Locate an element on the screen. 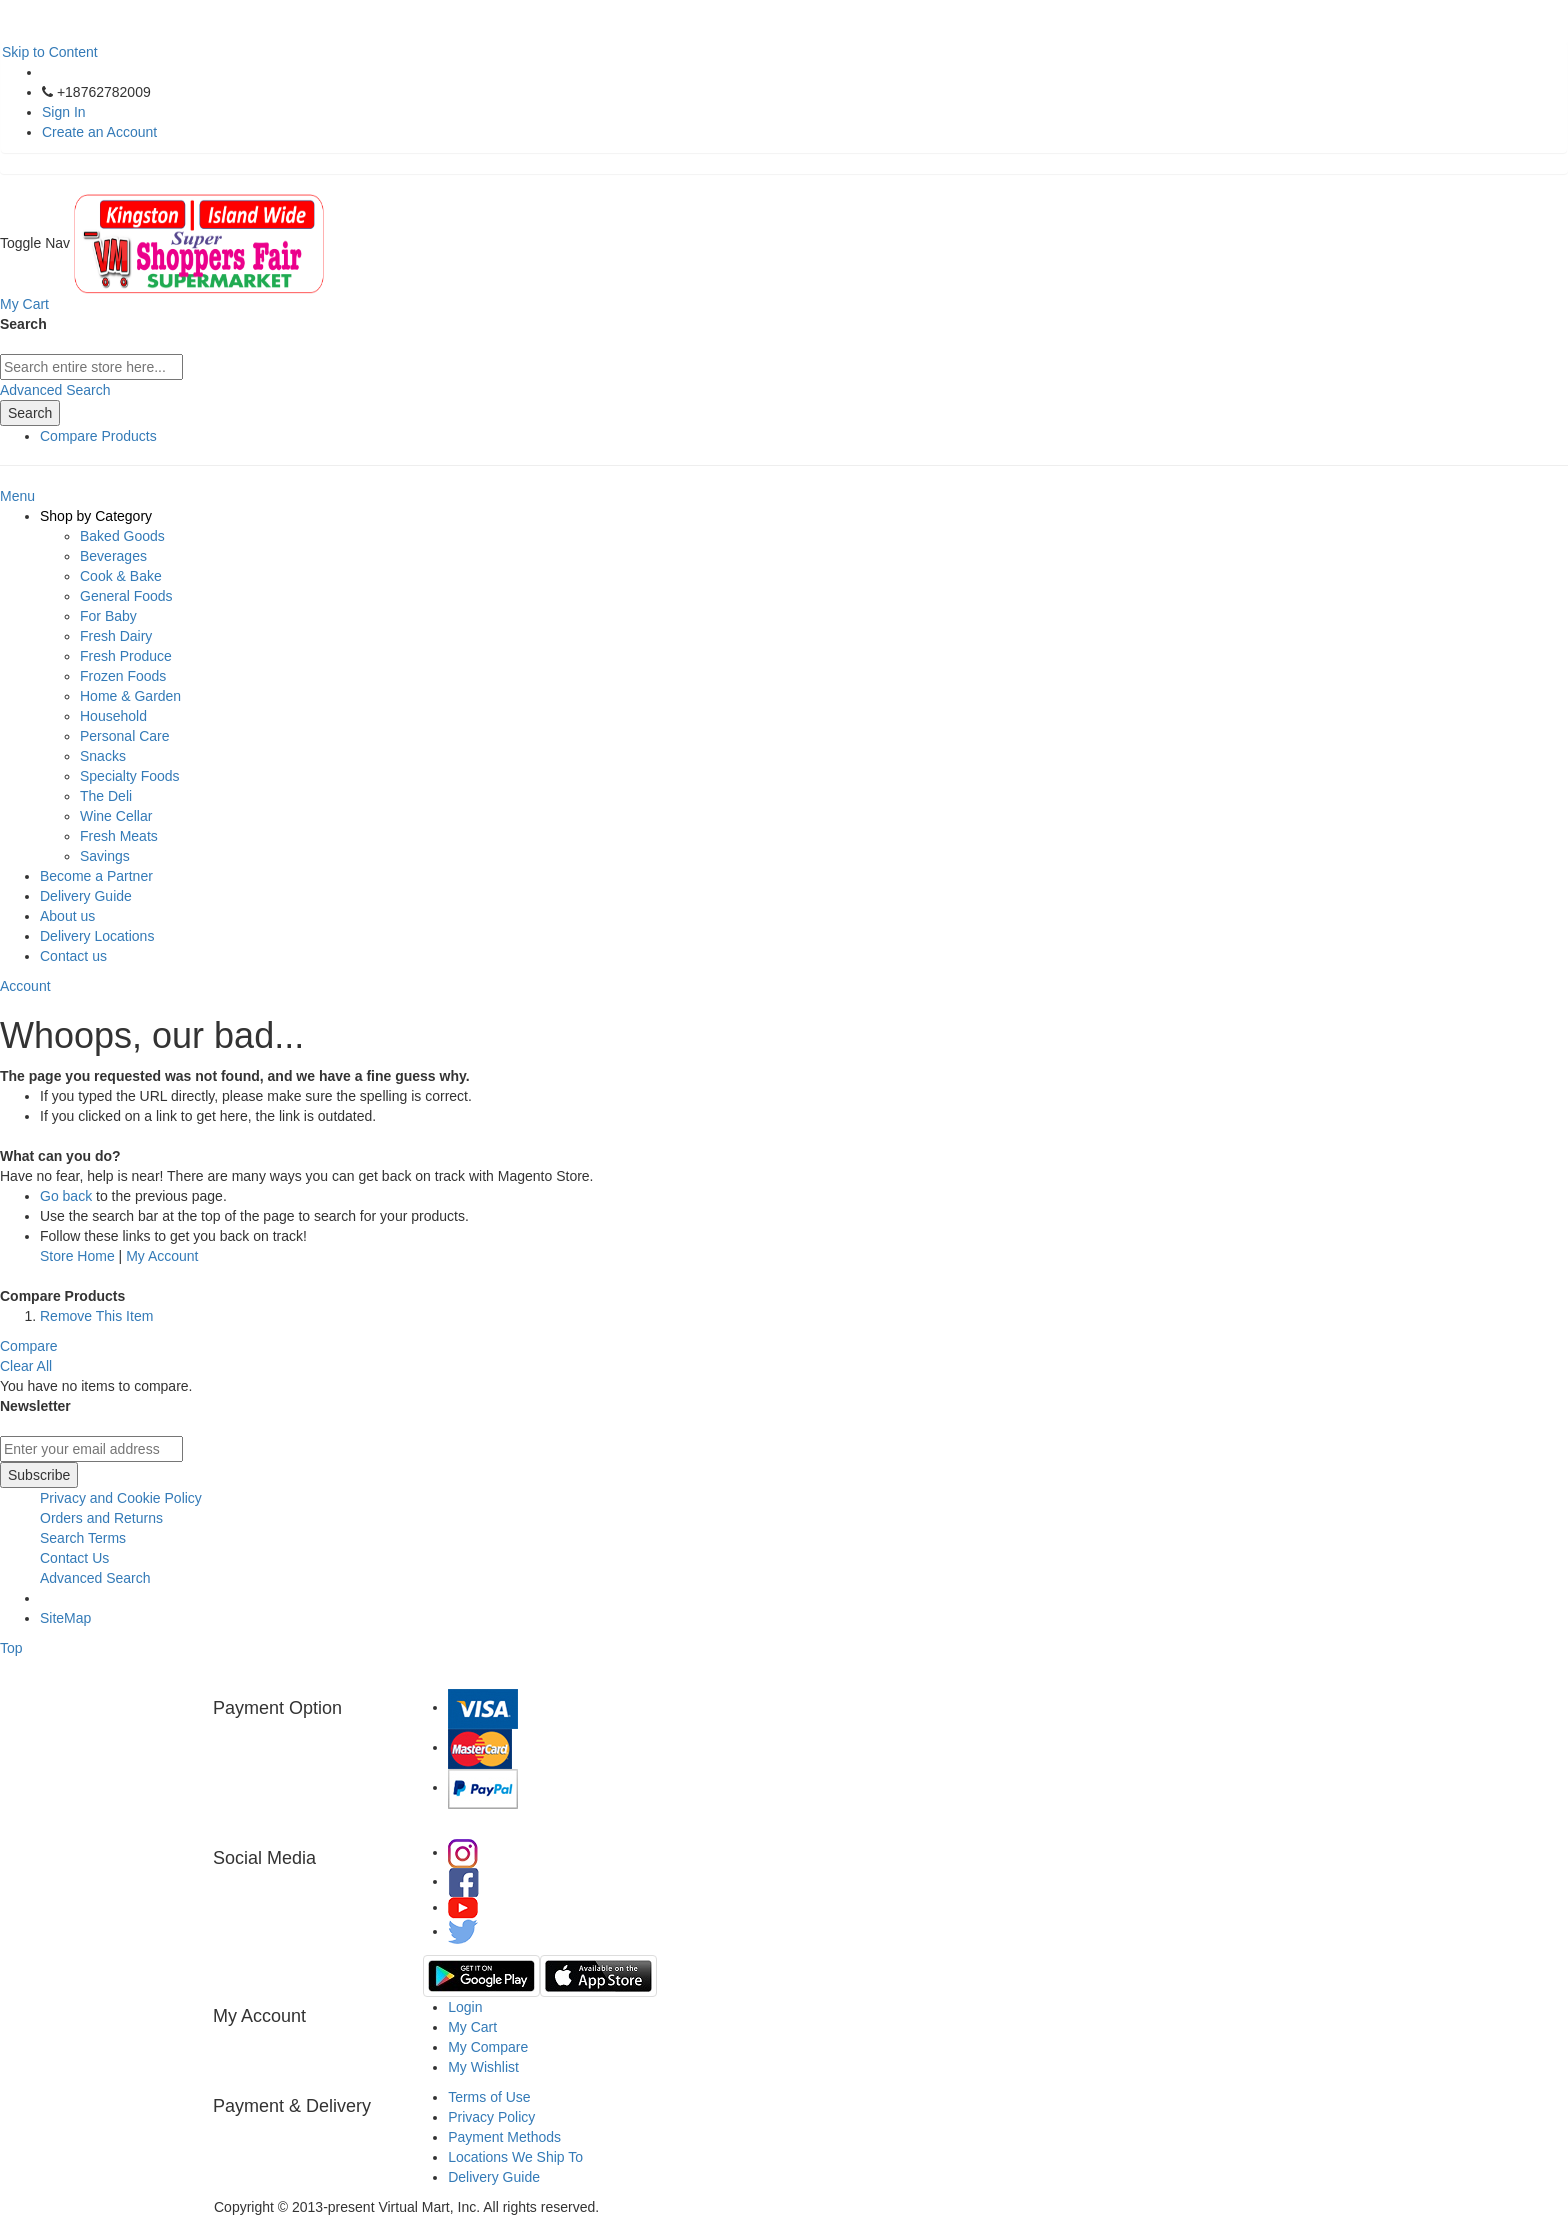 This screenshot has width=1568, height=2217. Contact us is located at coordinates (73, 956).